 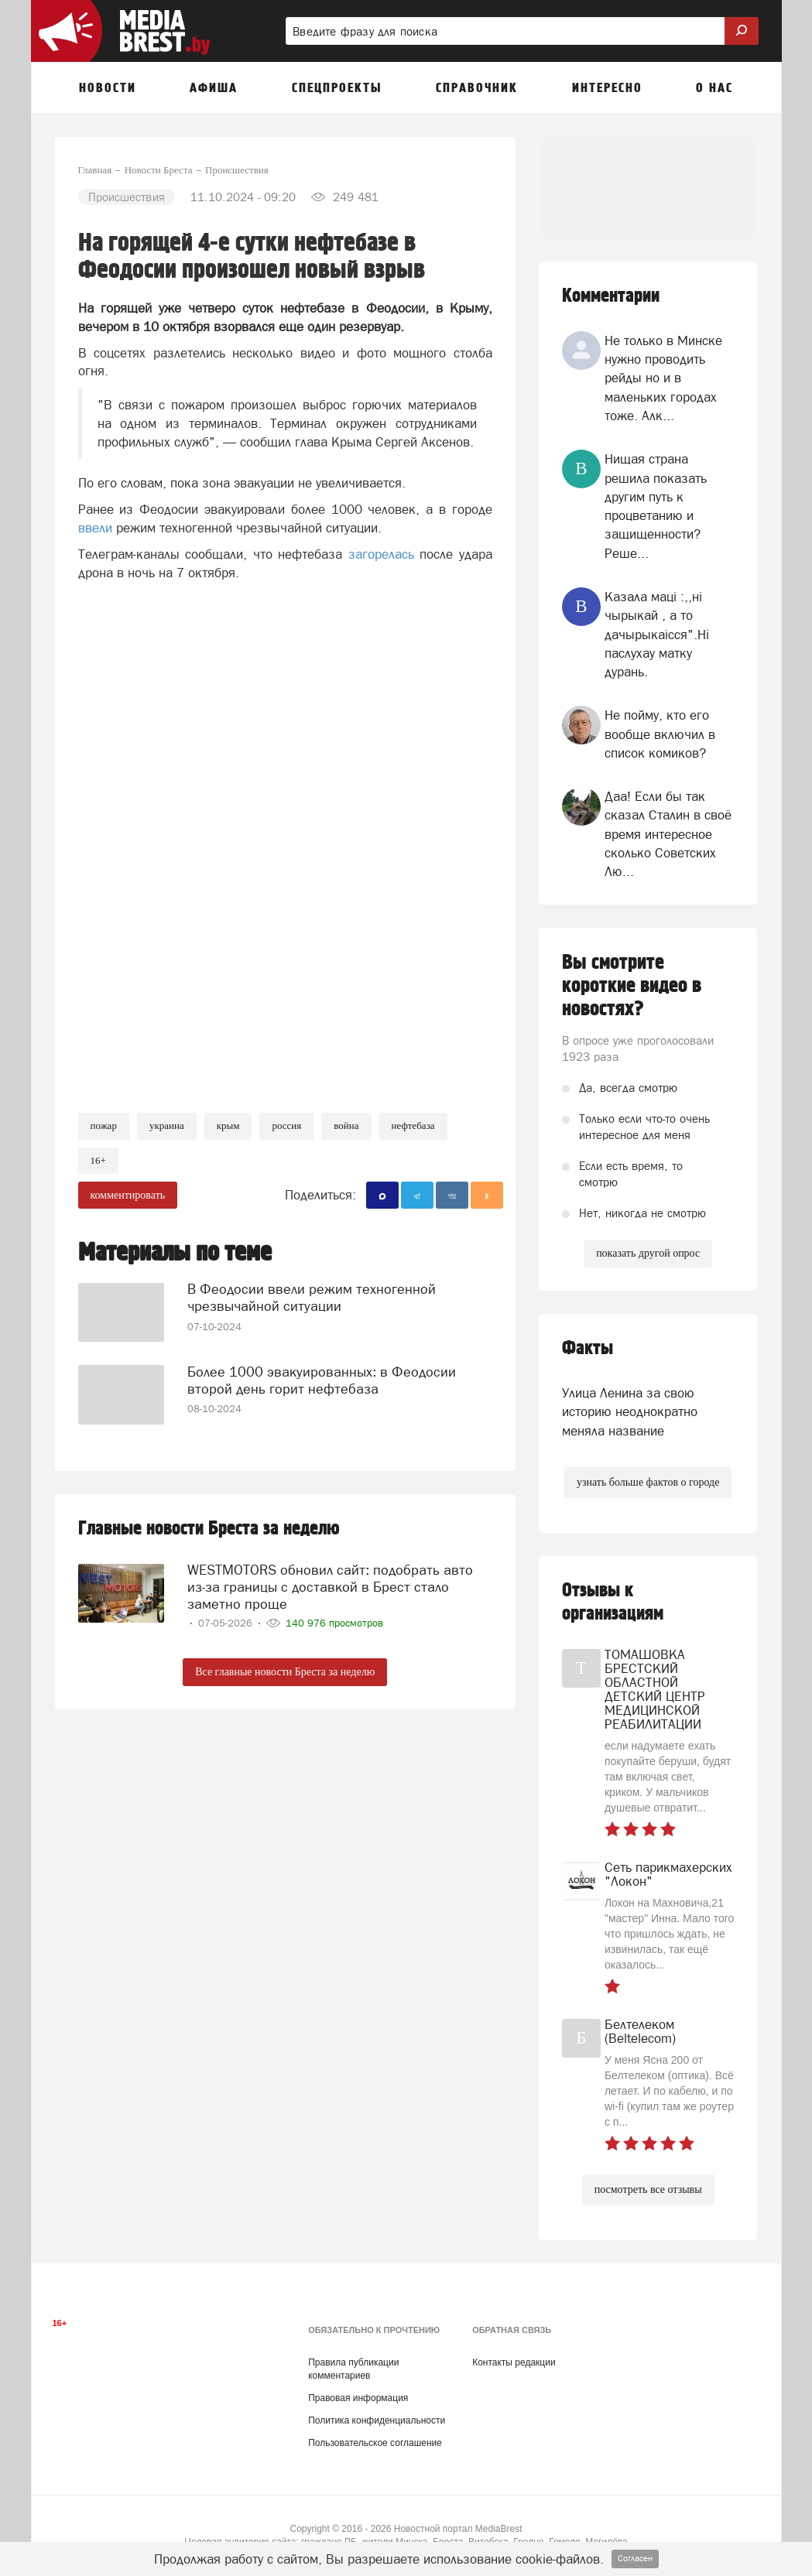 I want to click on война, so click(x=346, y=1125).